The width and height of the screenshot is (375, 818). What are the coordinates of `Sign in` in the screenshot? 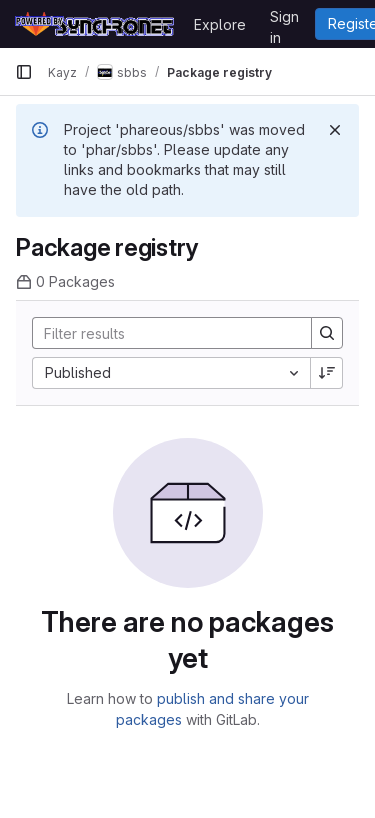 It's located at (284, 20).